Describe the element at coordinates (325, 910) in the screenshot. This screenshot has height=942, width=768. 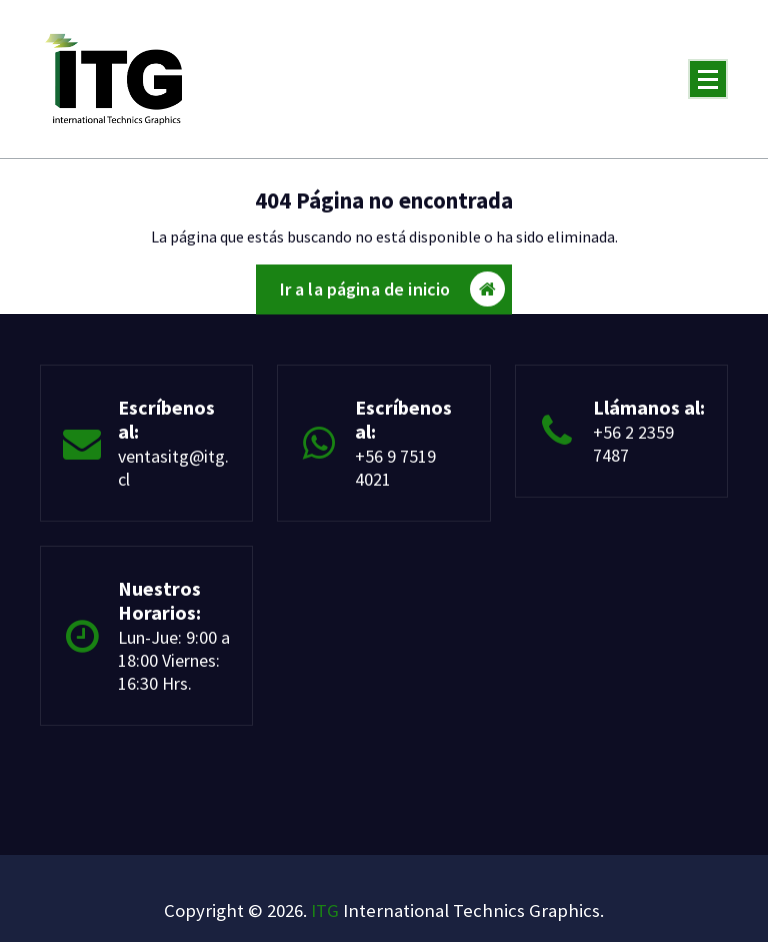
I see `ITG` at that location.